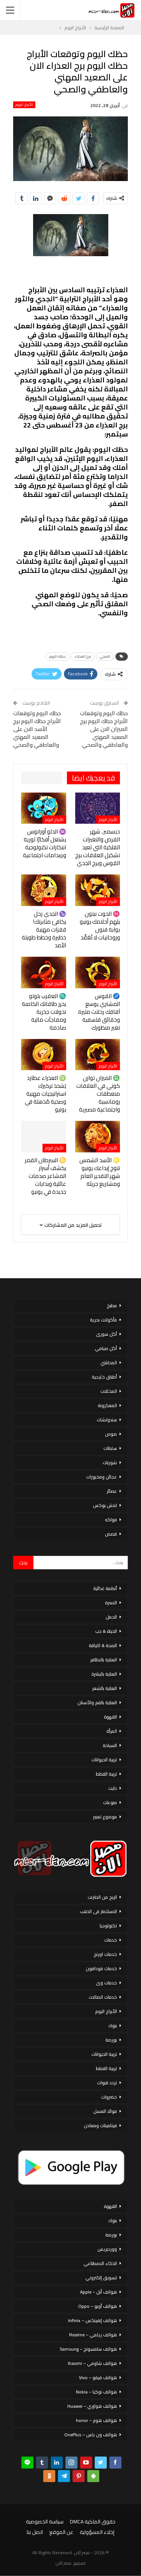 The image size is (141, 2576). What do you see at coordinates (101, 2277) in the screenshot?
I see `تسويق إلكتروني` at bounding box center [101, 2277].